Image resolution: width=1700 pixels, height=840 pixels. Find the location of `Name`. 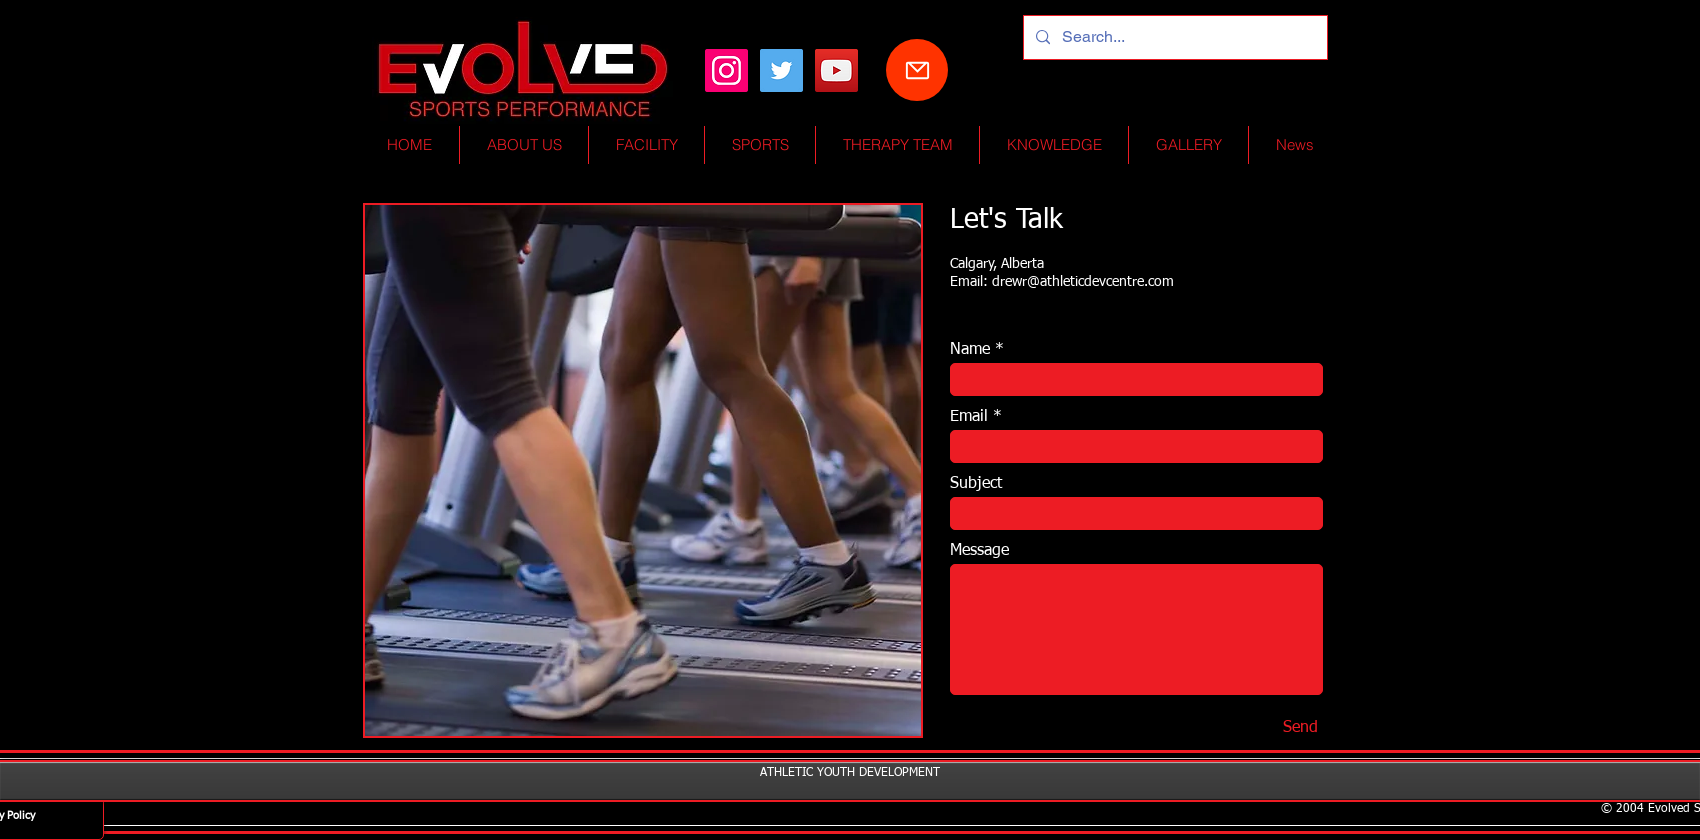

Name is located at coordinates (970, 350).